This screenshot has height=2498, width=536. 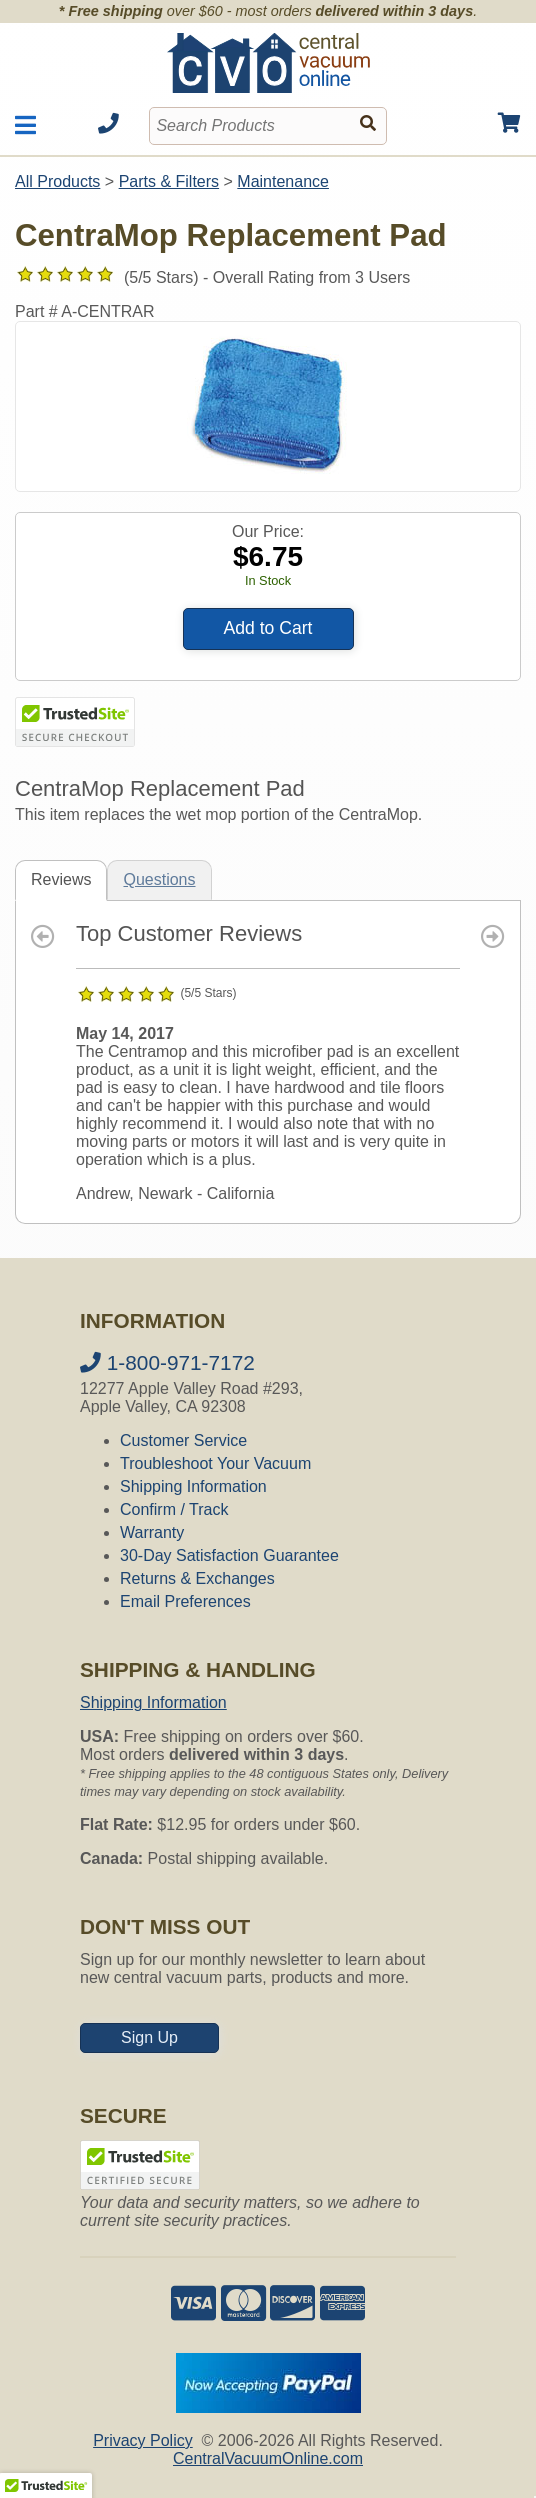 I want to click on CentralVacuumOnline.com, so click(x=268, y=2458).